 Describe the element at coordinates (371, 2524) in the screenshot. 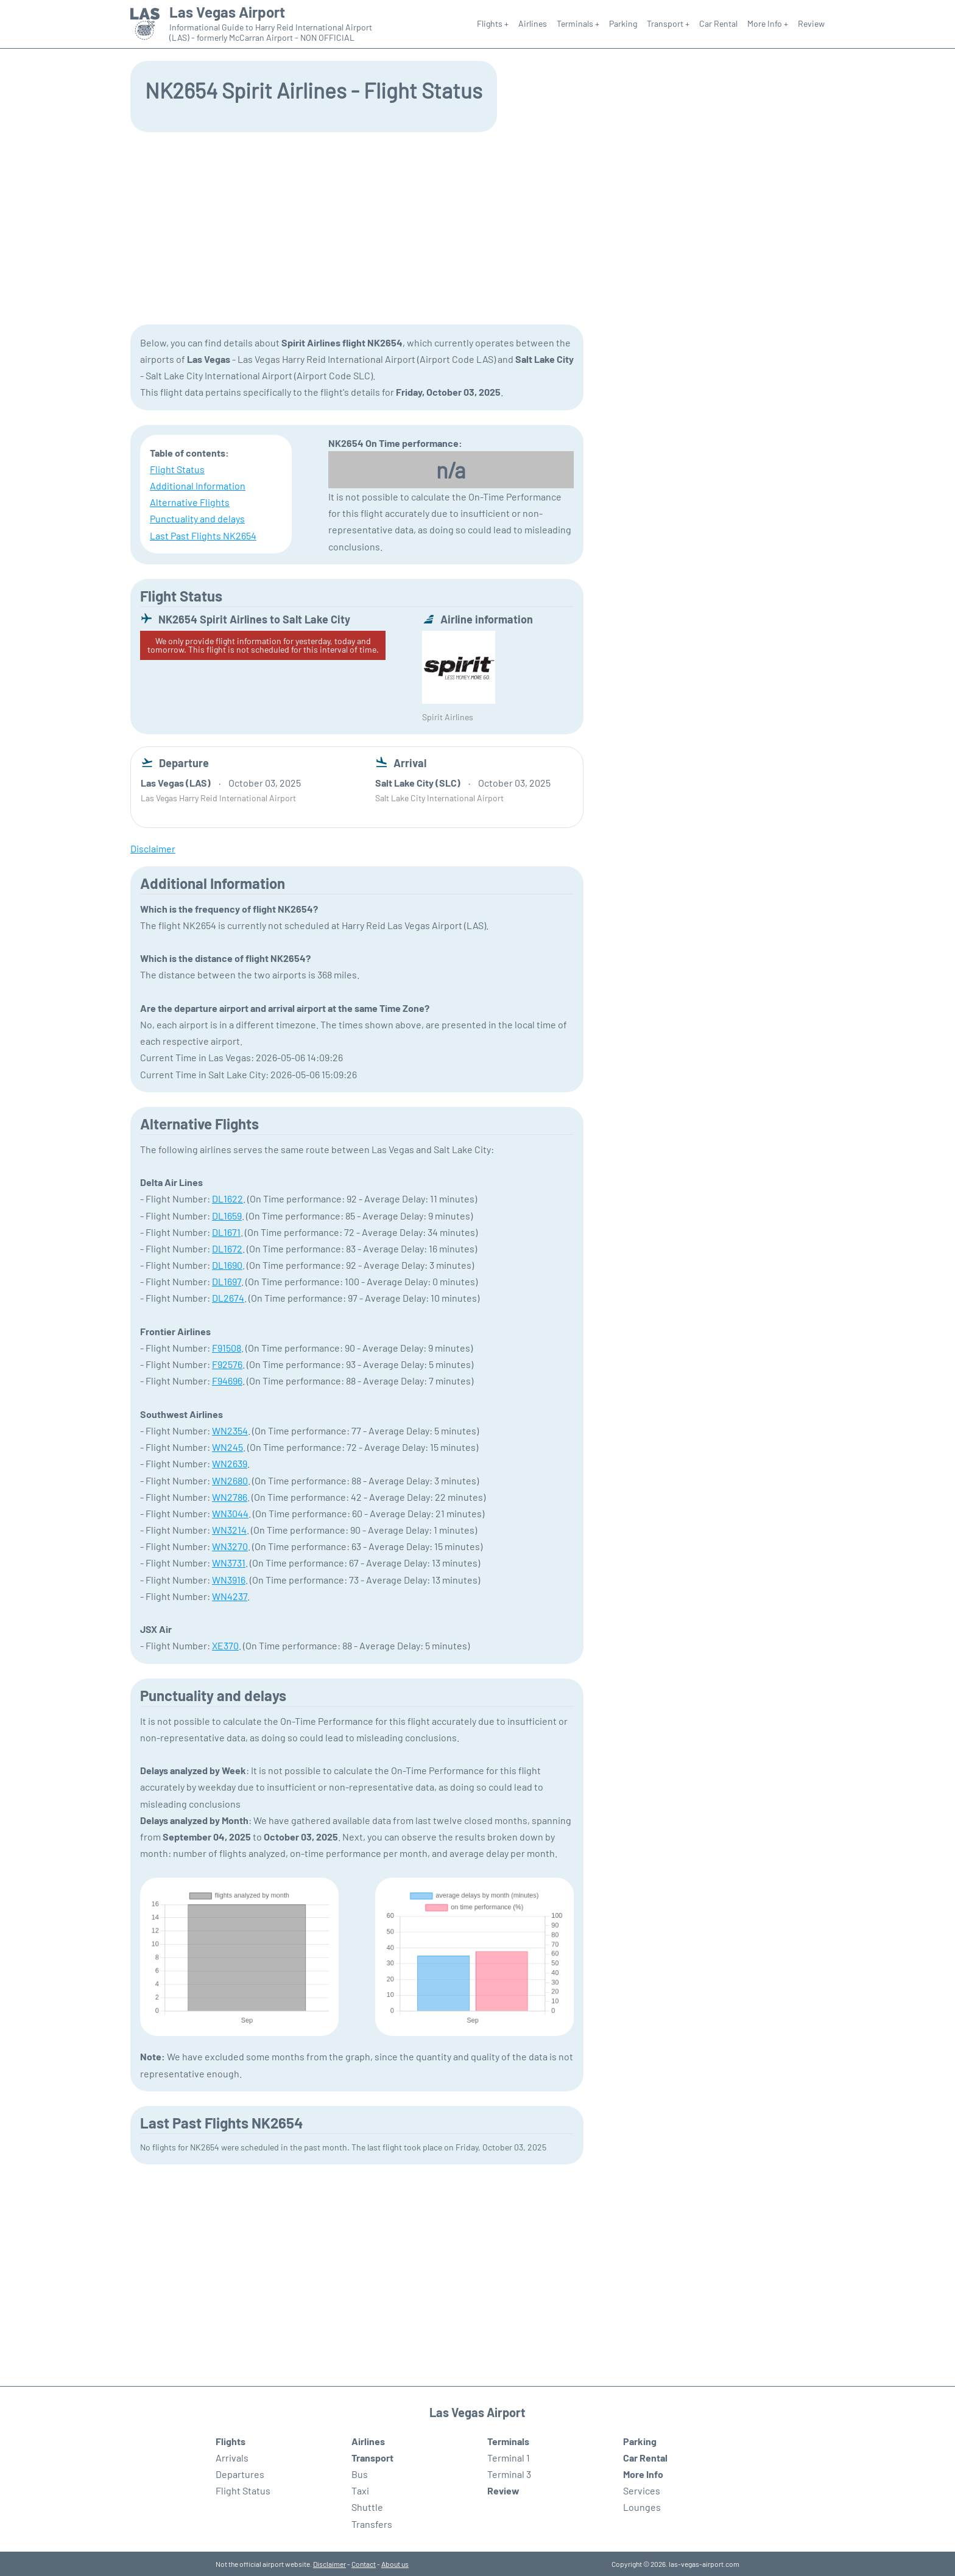

I see `Transfers` at that location.